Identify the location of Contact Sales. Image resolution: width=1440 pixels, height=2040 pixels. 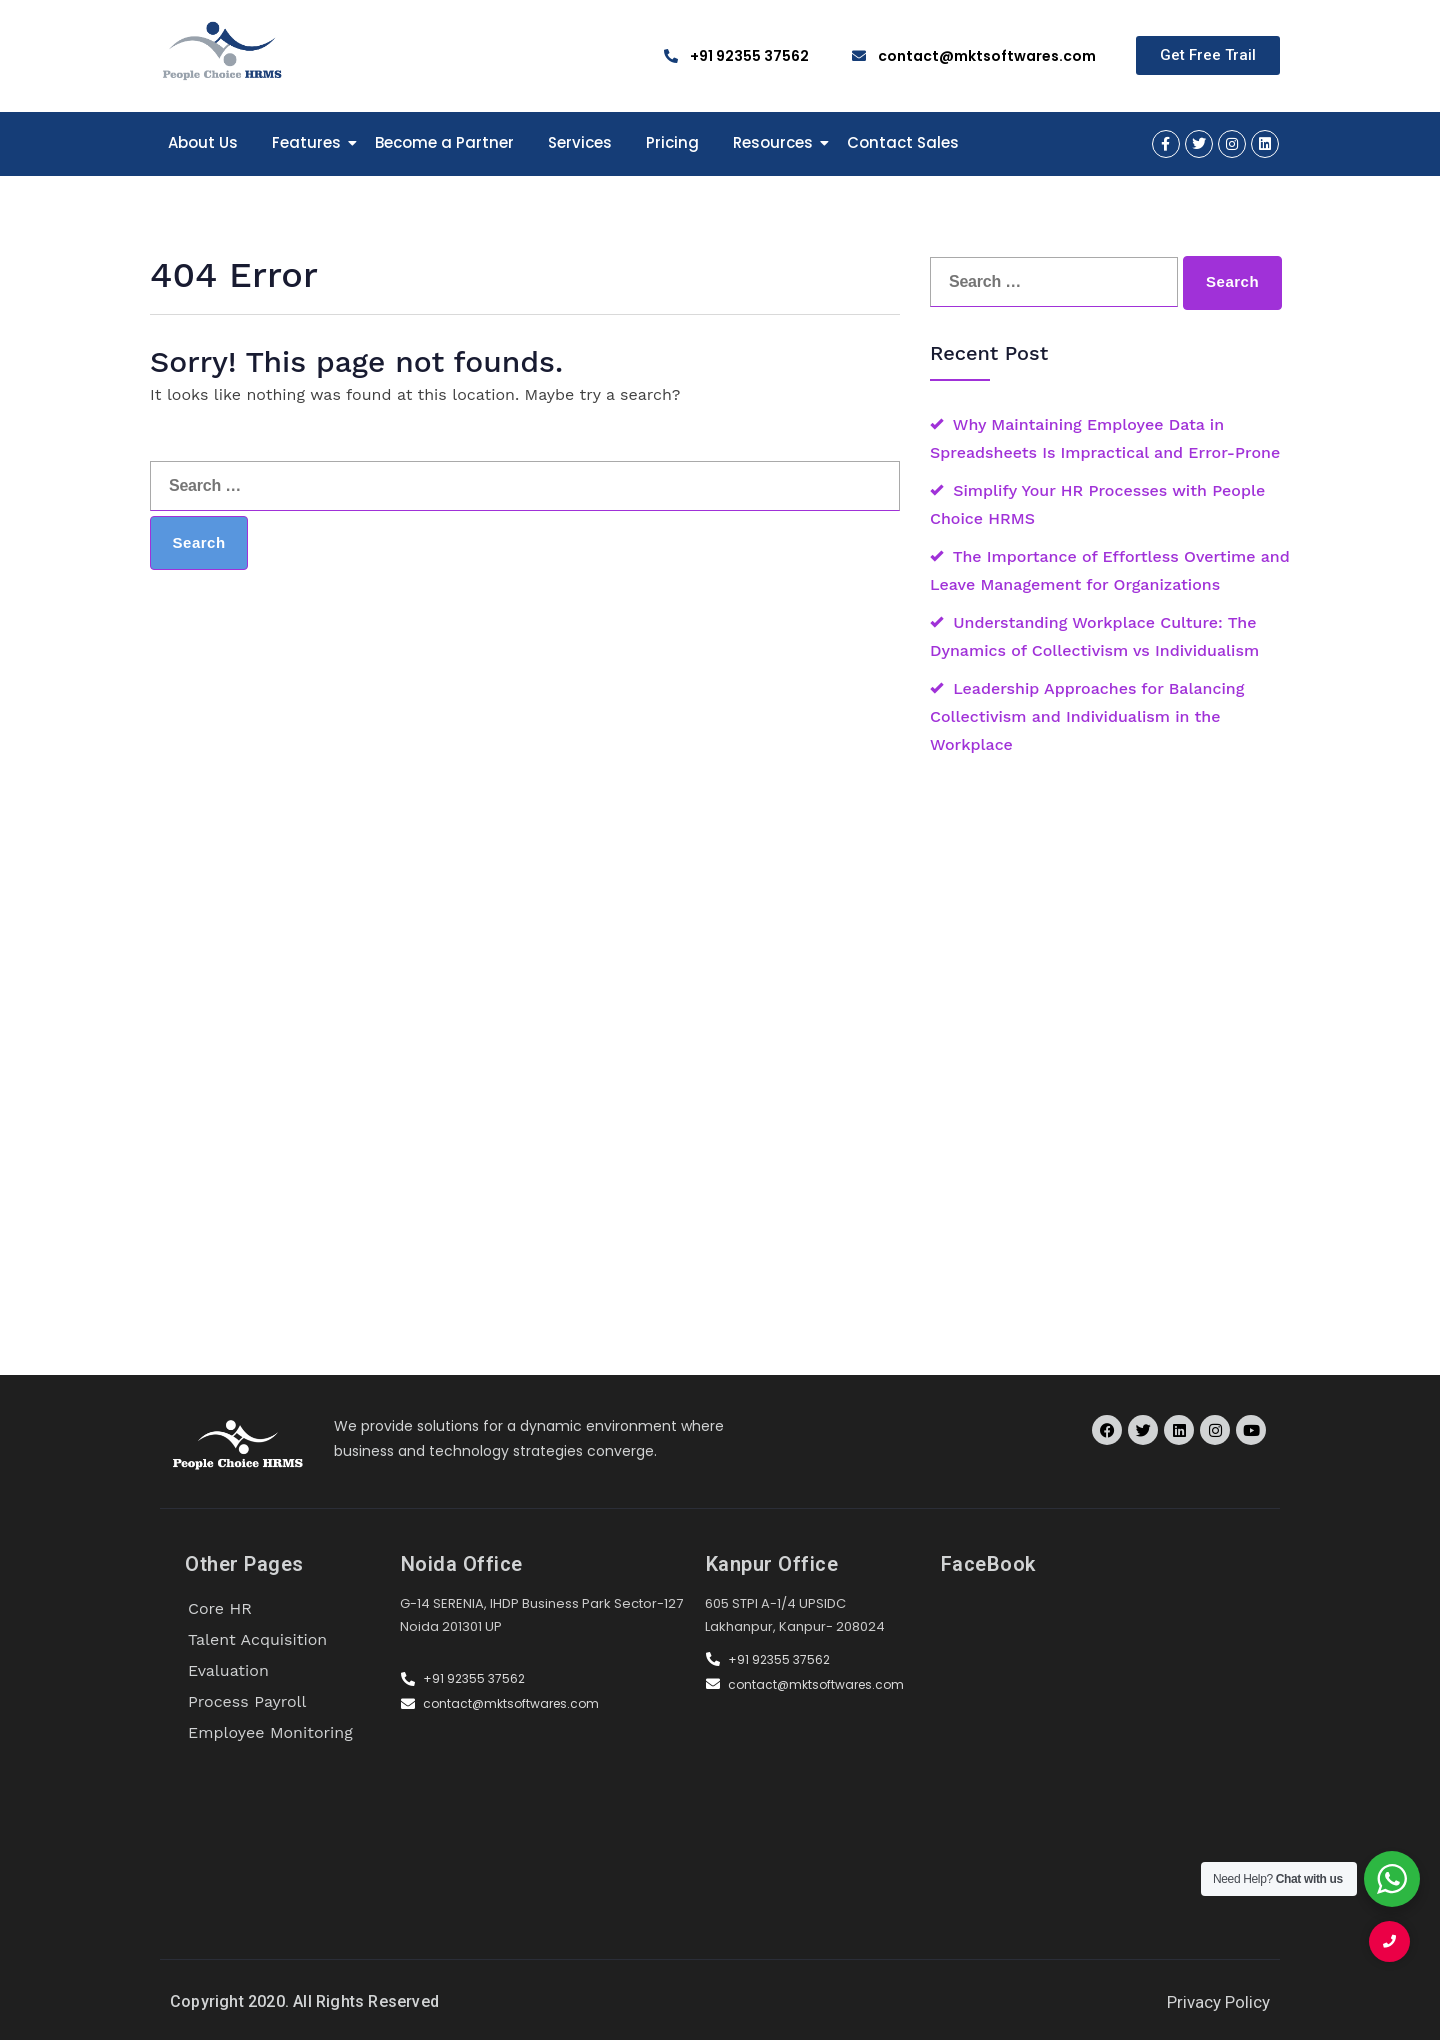
(903, 142).